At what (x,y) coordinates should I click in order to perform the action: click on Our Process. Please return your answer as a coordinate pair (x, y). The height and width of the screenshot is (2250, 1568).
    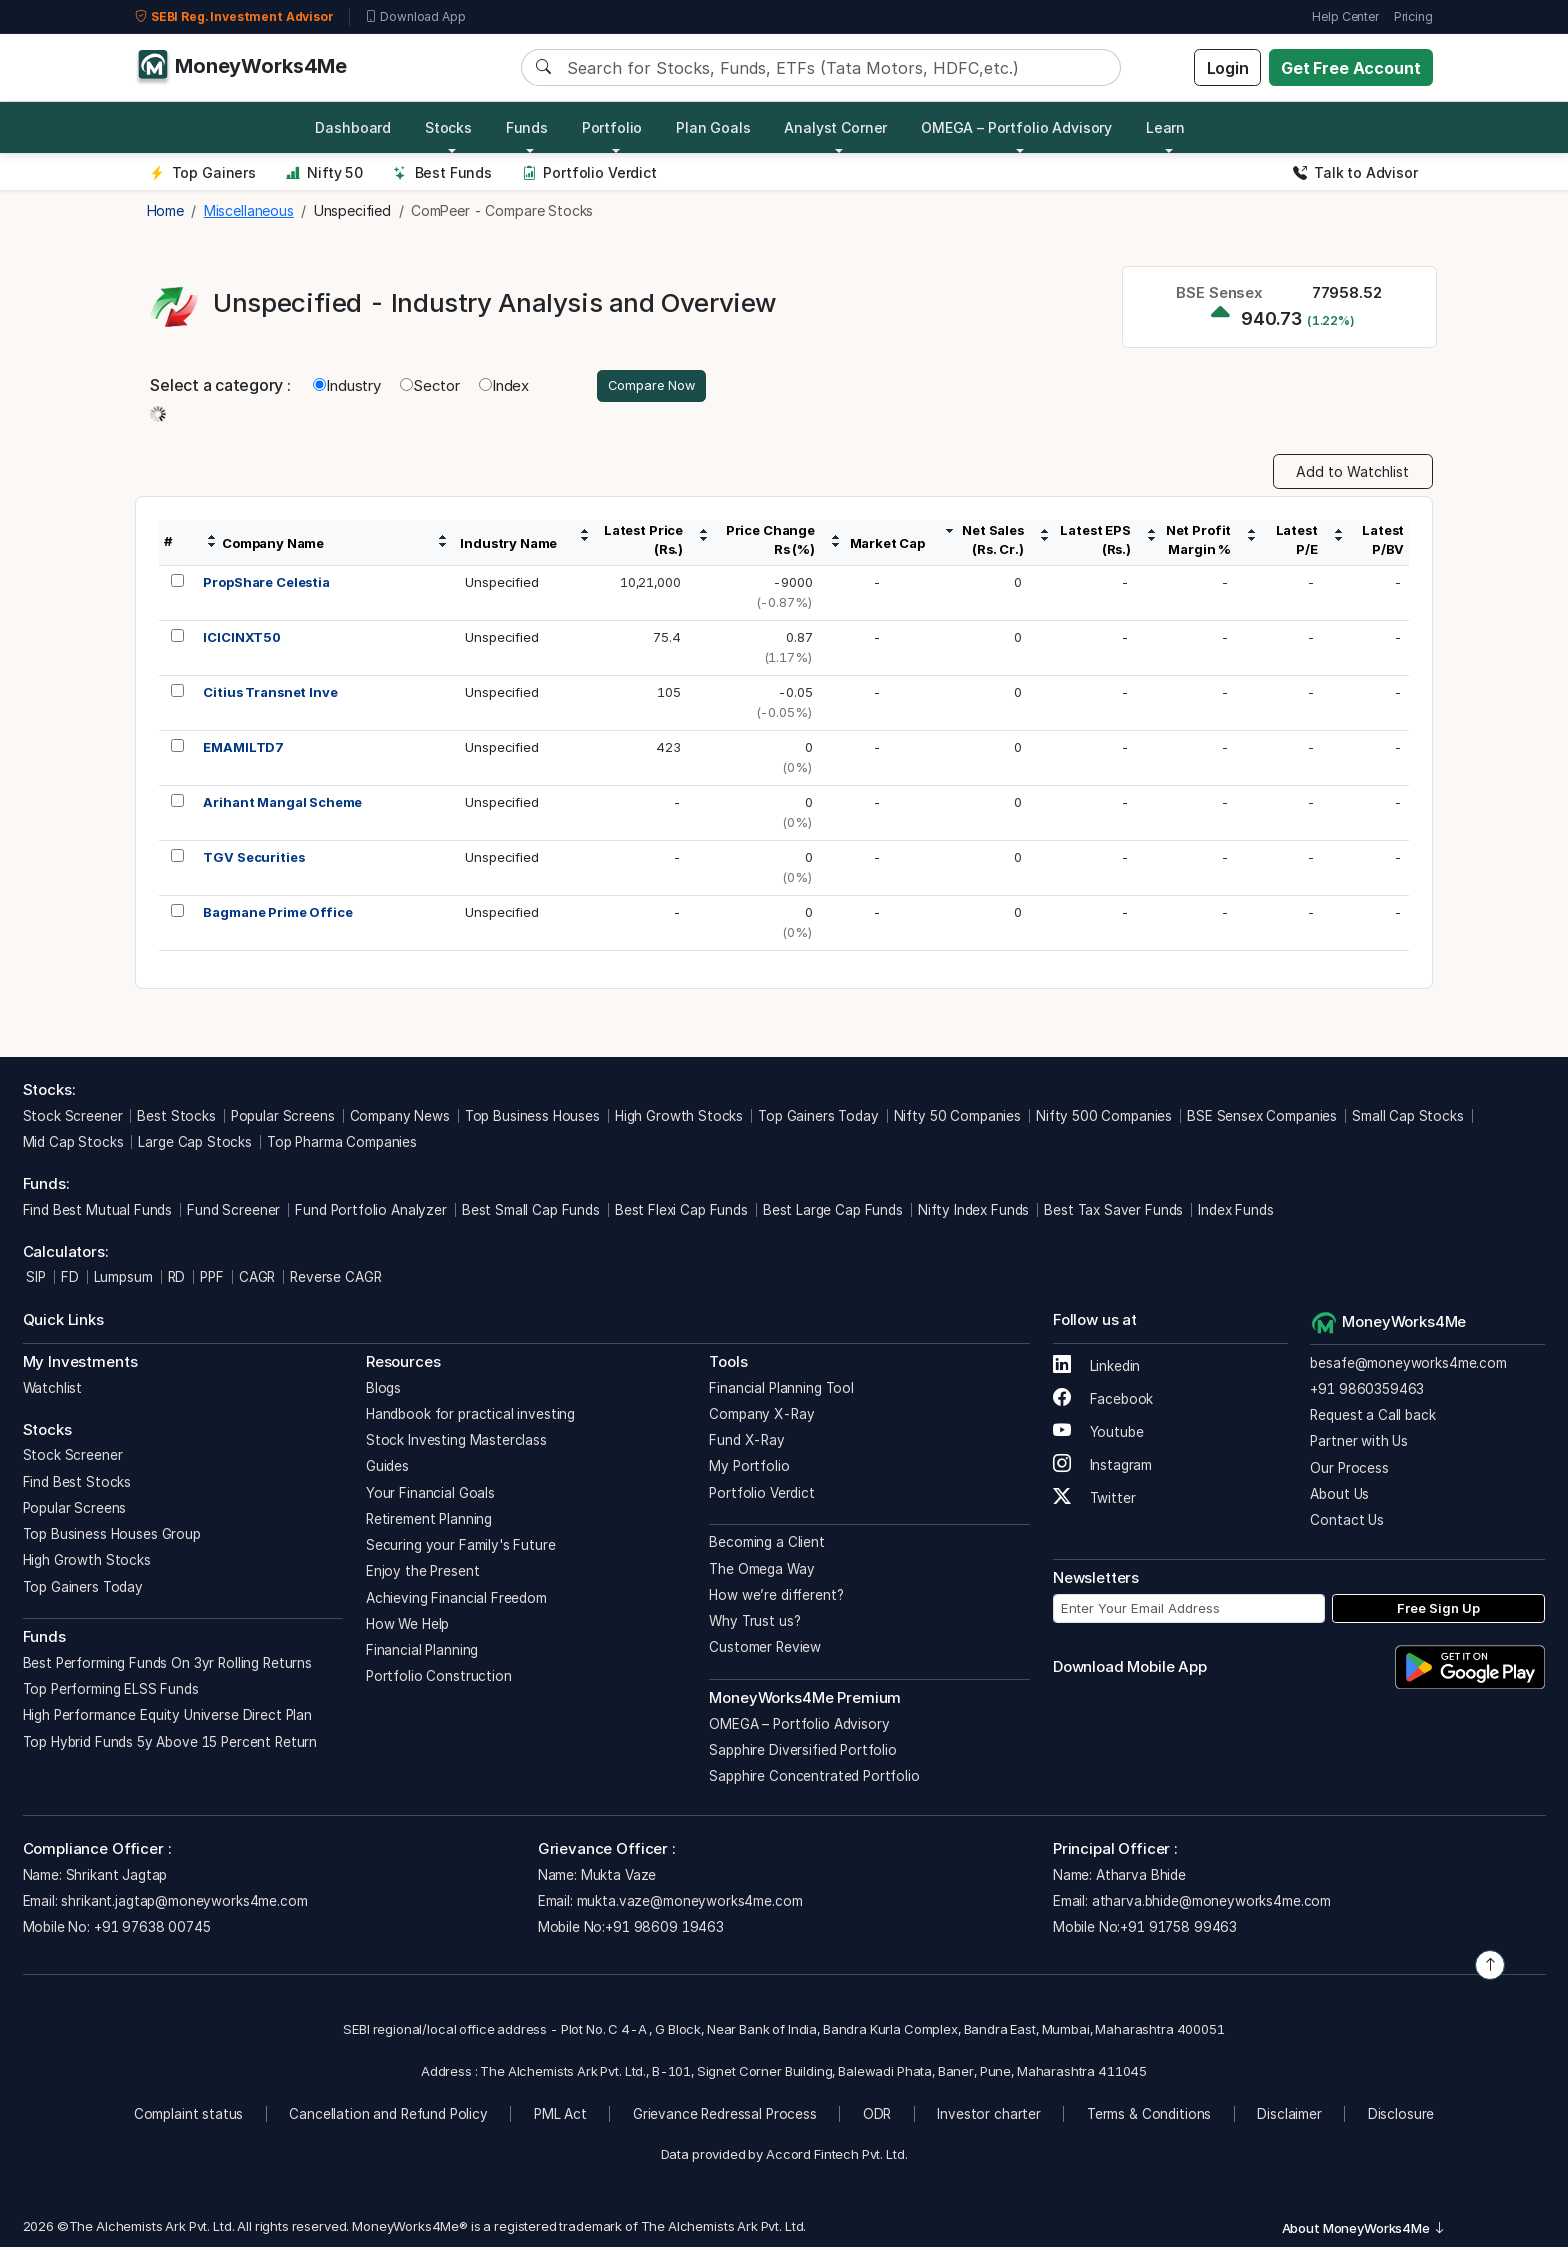
    Looking at the image, I should click on (1349, 1470).